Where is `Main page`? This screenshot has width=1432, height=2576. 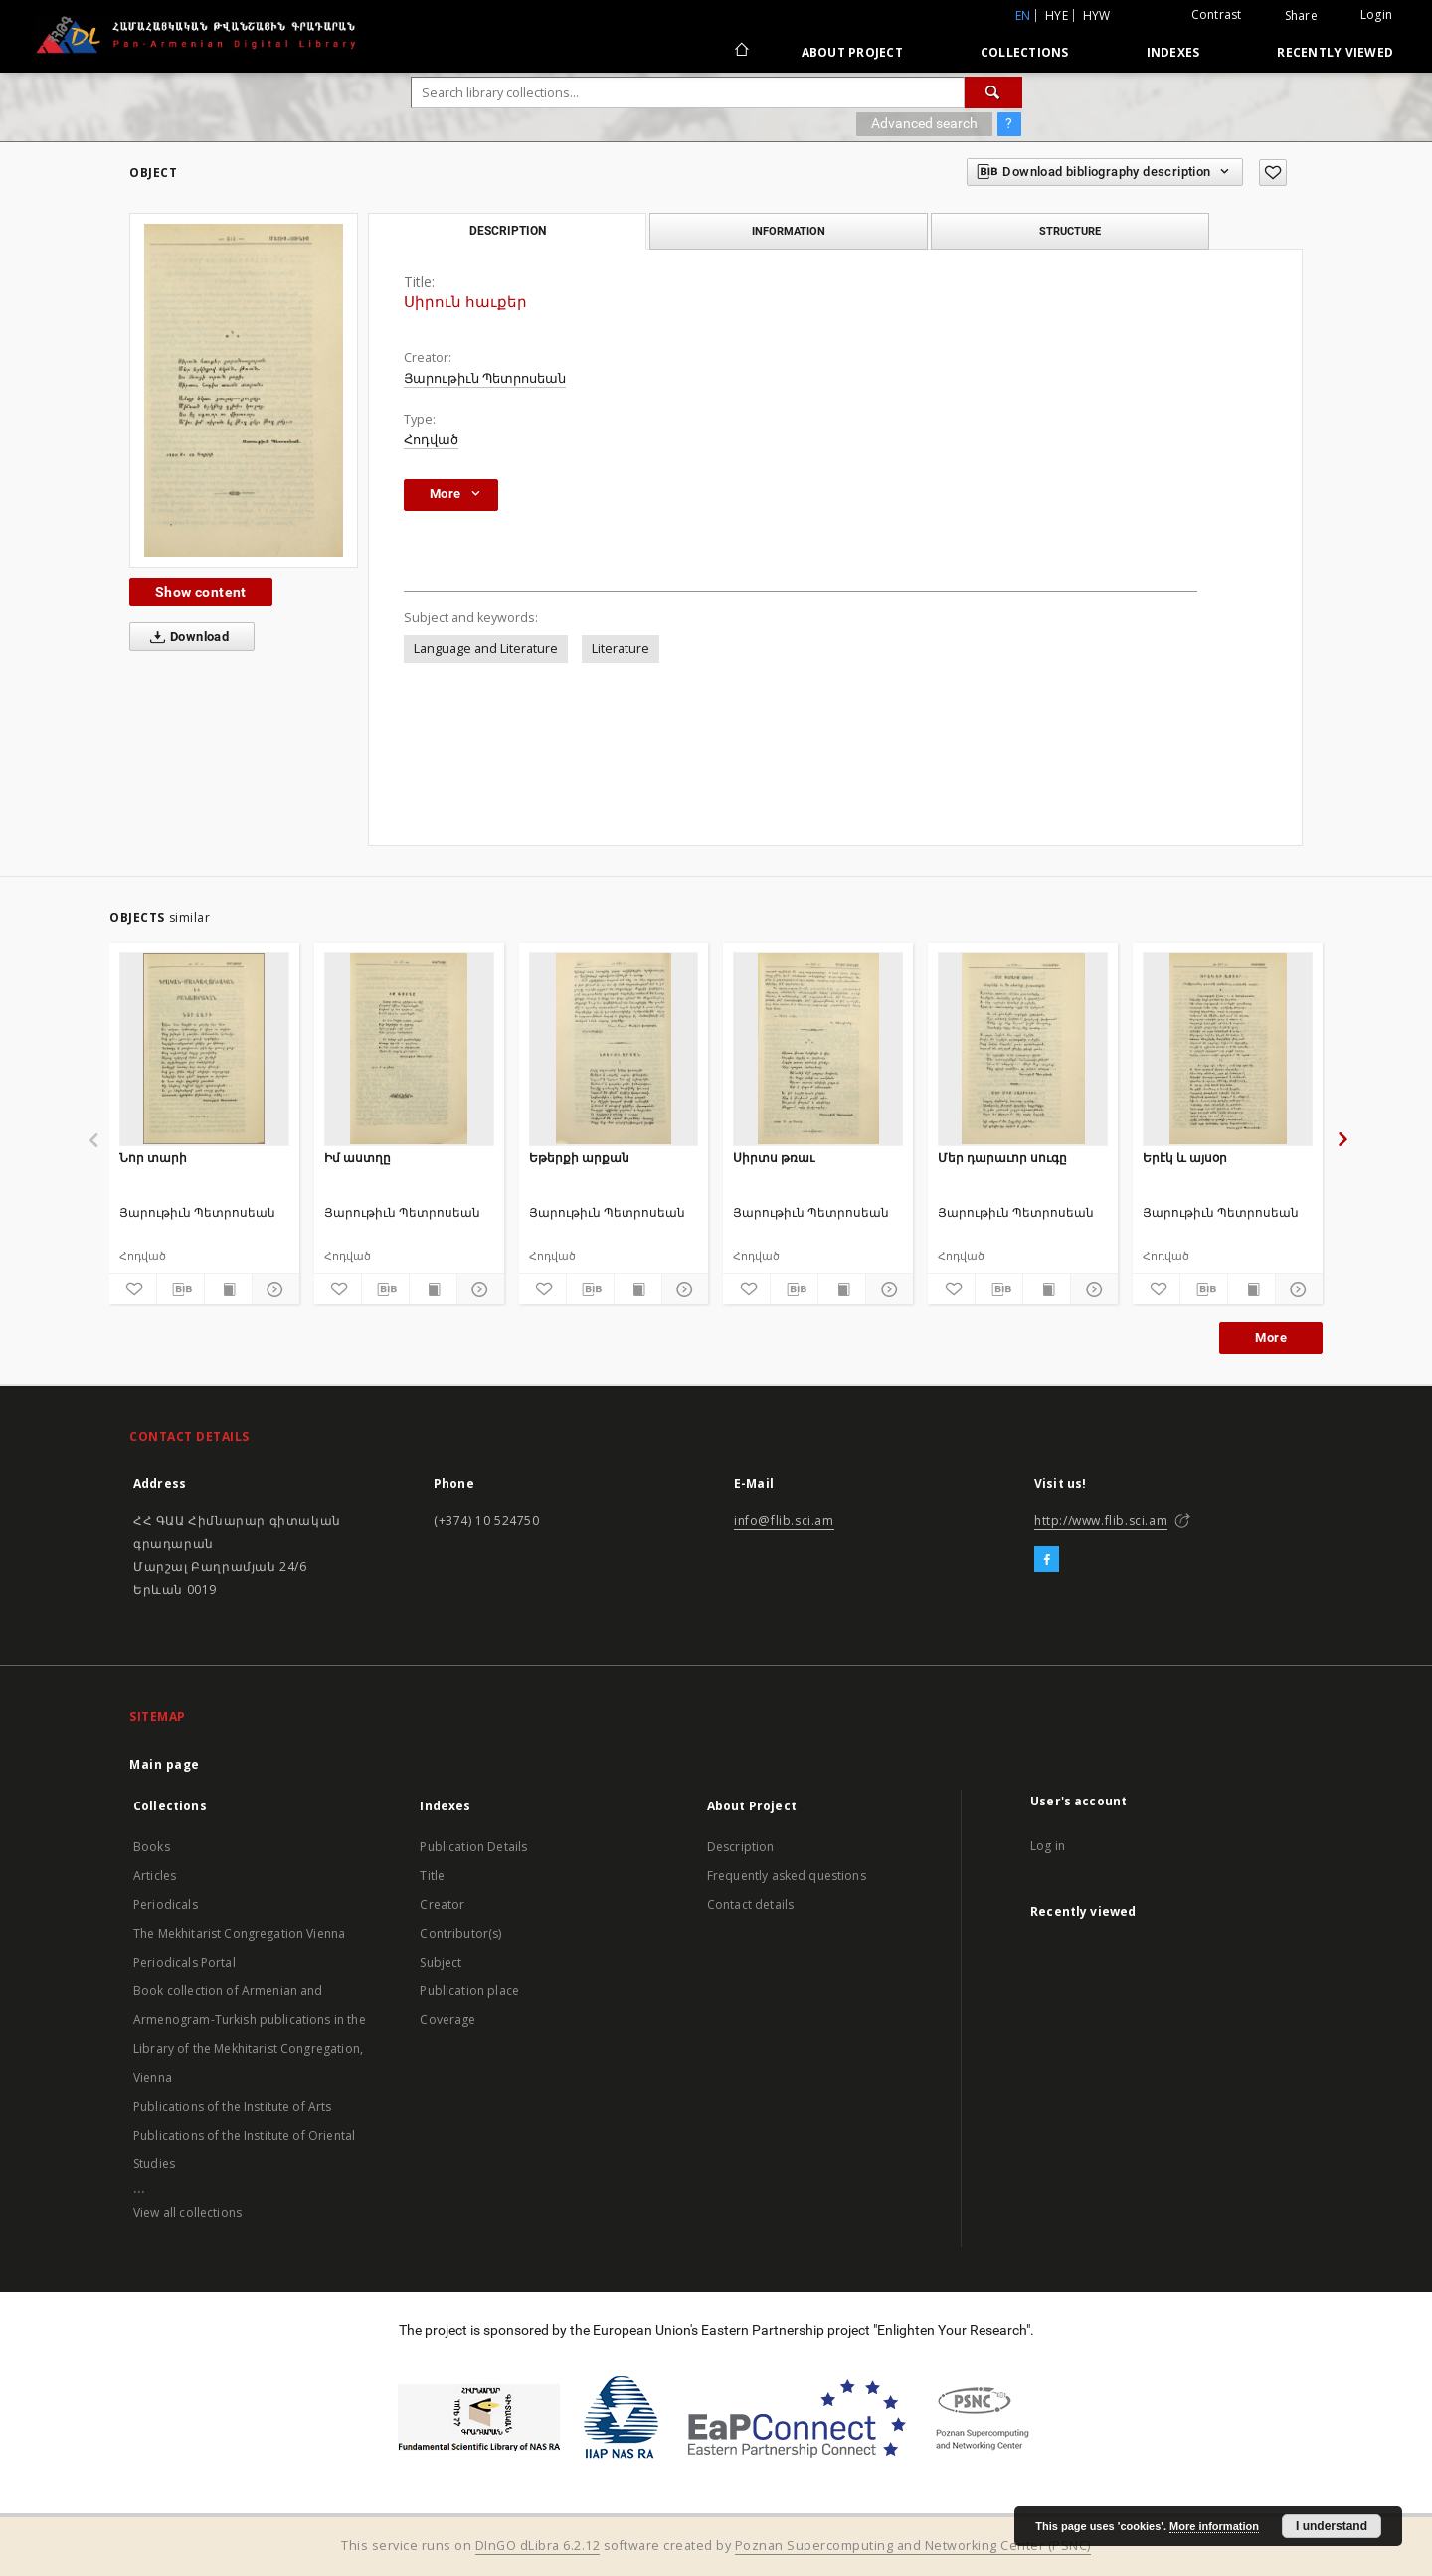
Main page is located at coordinates (164, 1764).